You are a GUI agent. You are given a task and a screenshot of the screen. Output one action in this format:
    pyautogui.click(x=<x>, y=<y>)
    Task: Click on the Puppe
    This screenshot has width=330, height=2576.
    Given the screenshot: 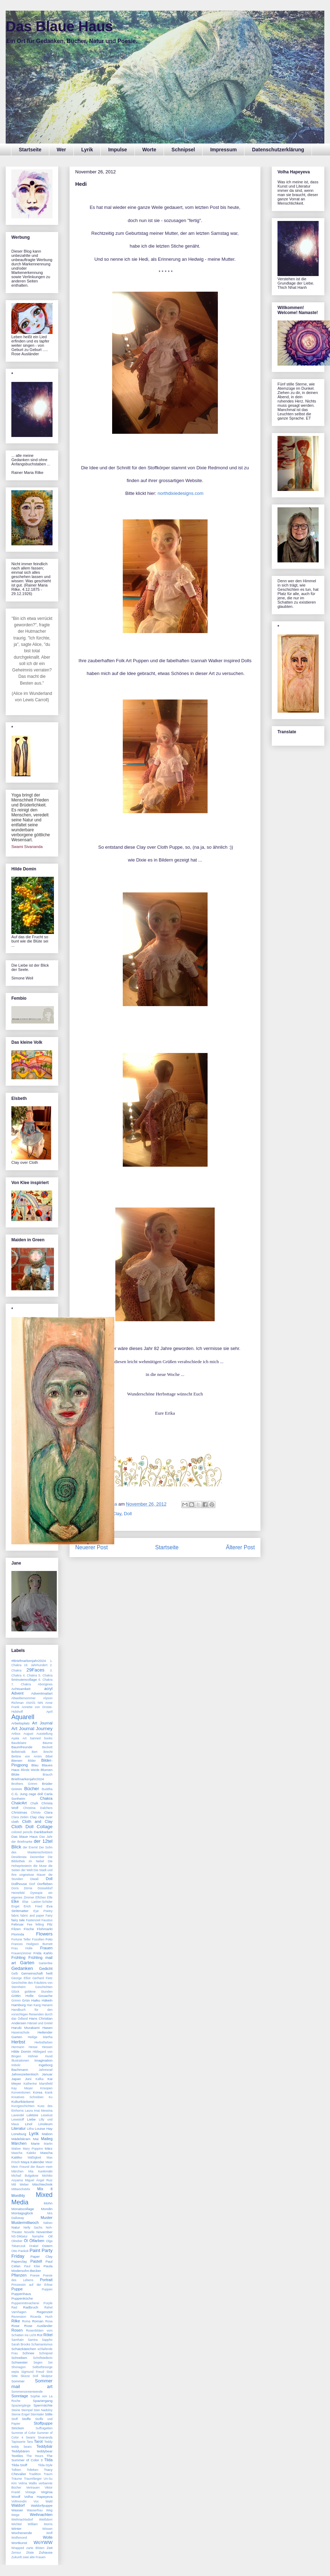 What is the action you would take?
    pyautogui.click(x=17, y=2289)
    